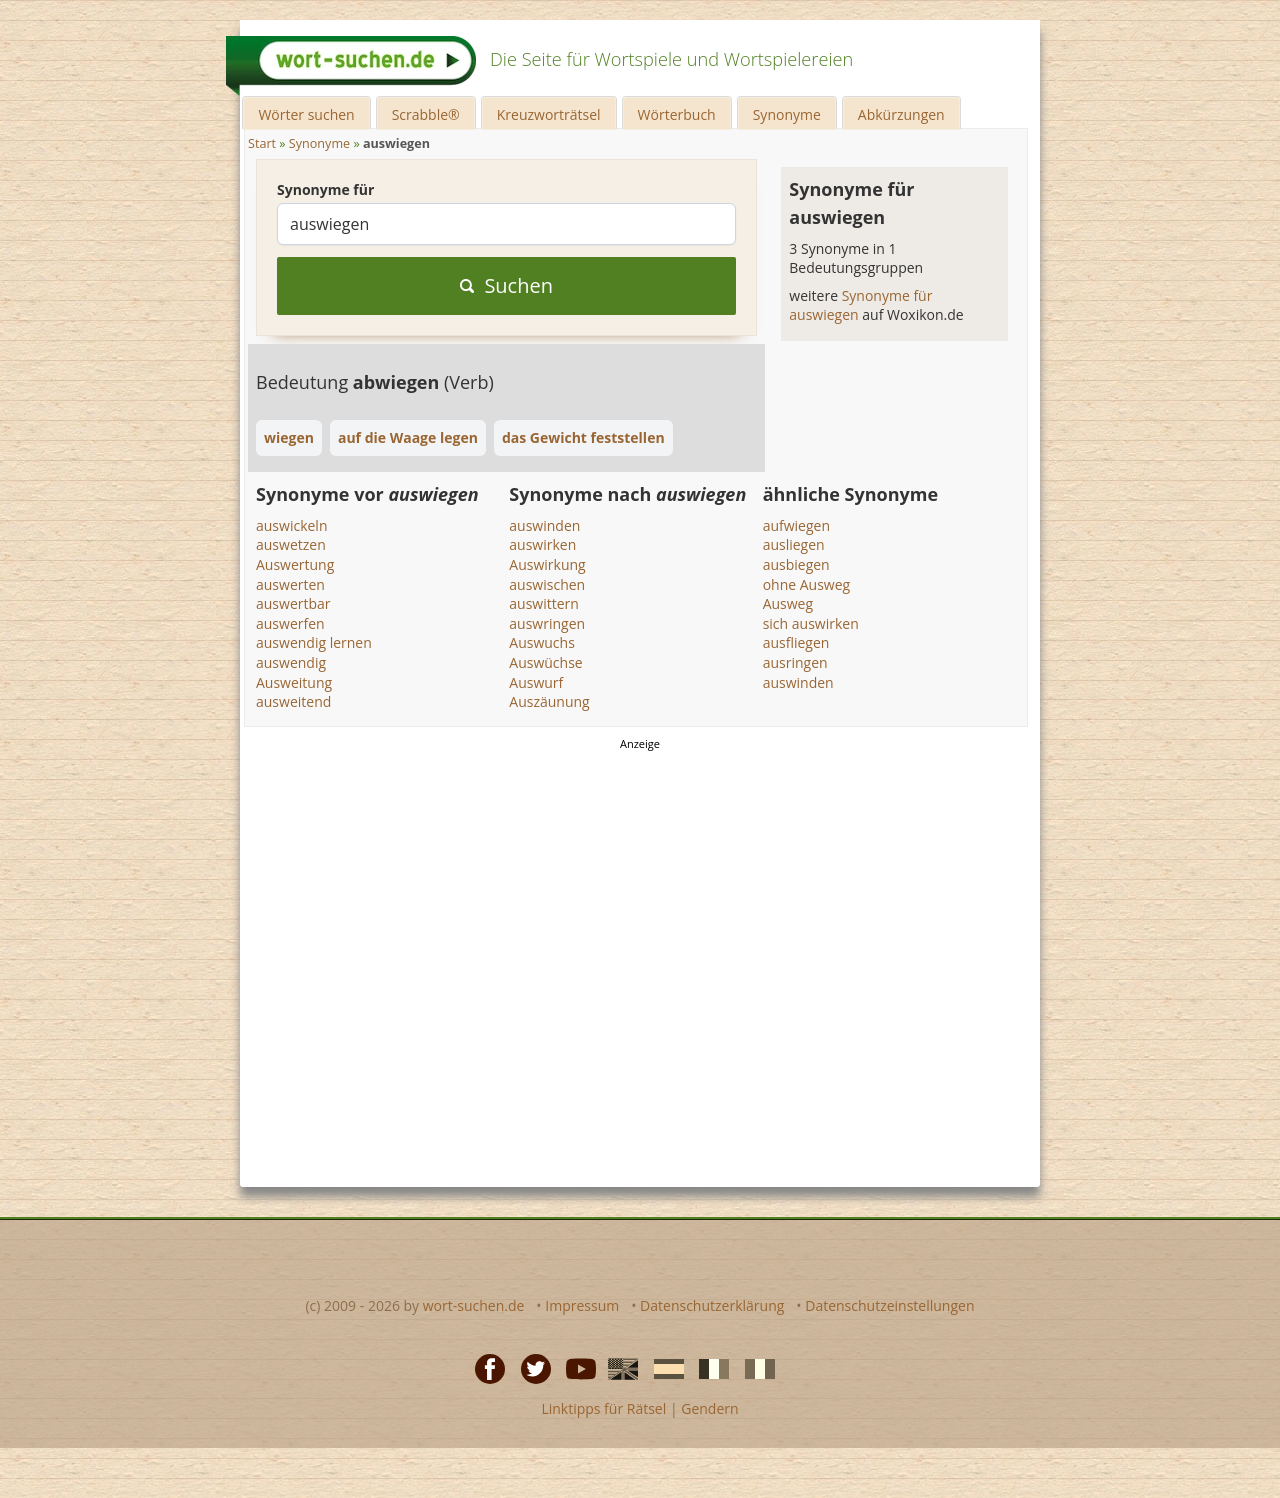  Describe the element at coordinates (889, 1305) in the screenshot. I see `Datenschutzeinstellungen` at that location.